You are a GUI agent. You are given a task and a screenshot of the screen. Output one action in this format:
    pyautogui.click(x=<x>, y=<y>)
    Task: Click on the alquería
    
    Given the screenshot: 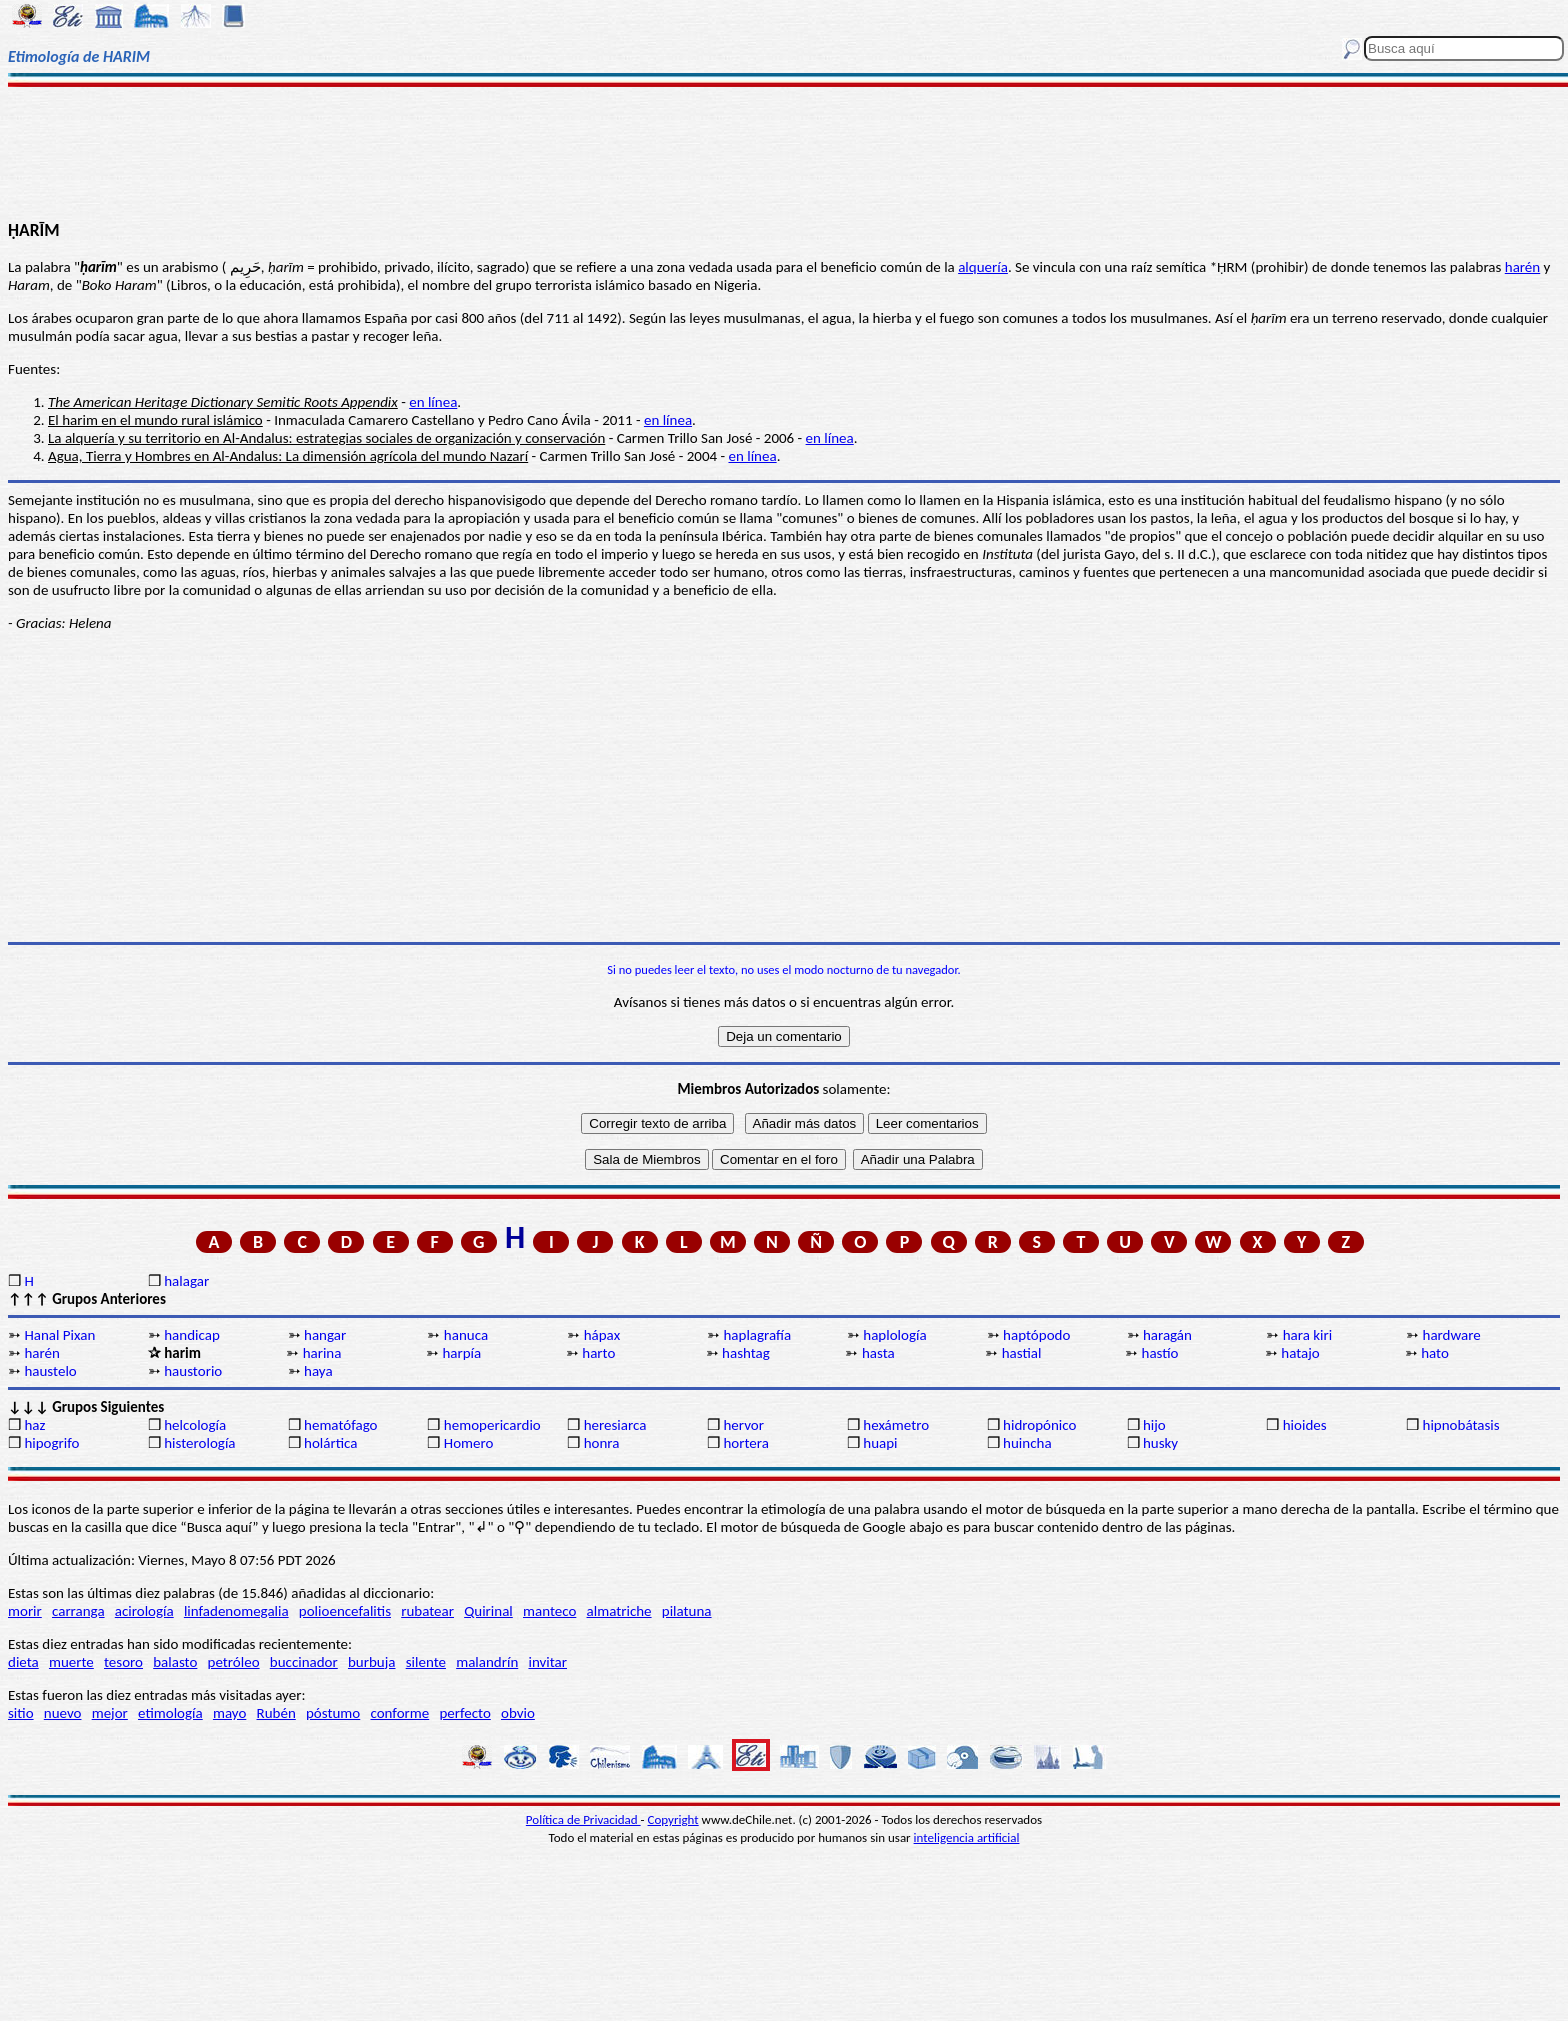 What is the action you would take?
    pyautogui.click(x=983, y=267)
    